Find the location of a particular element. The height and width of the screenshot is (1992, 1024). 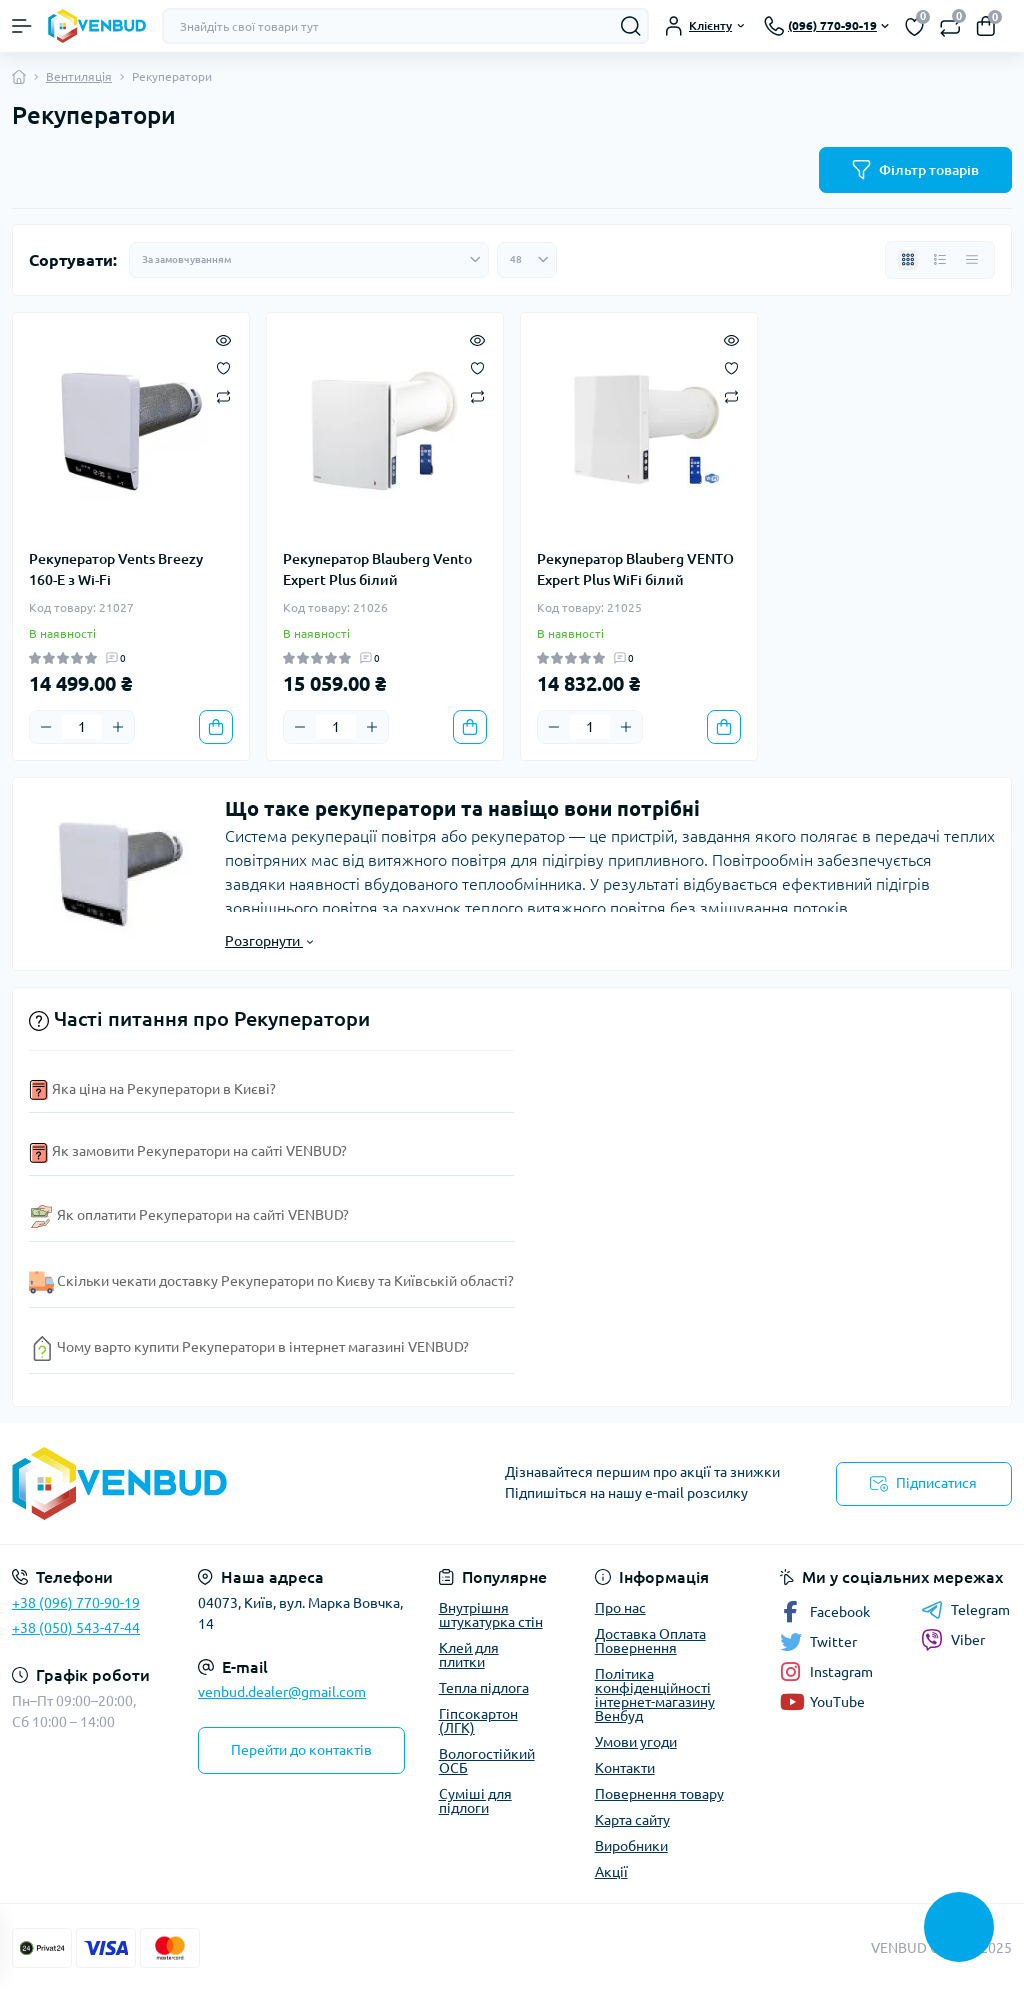

Суміші для підлоги is located at coordinates (475, 1801).